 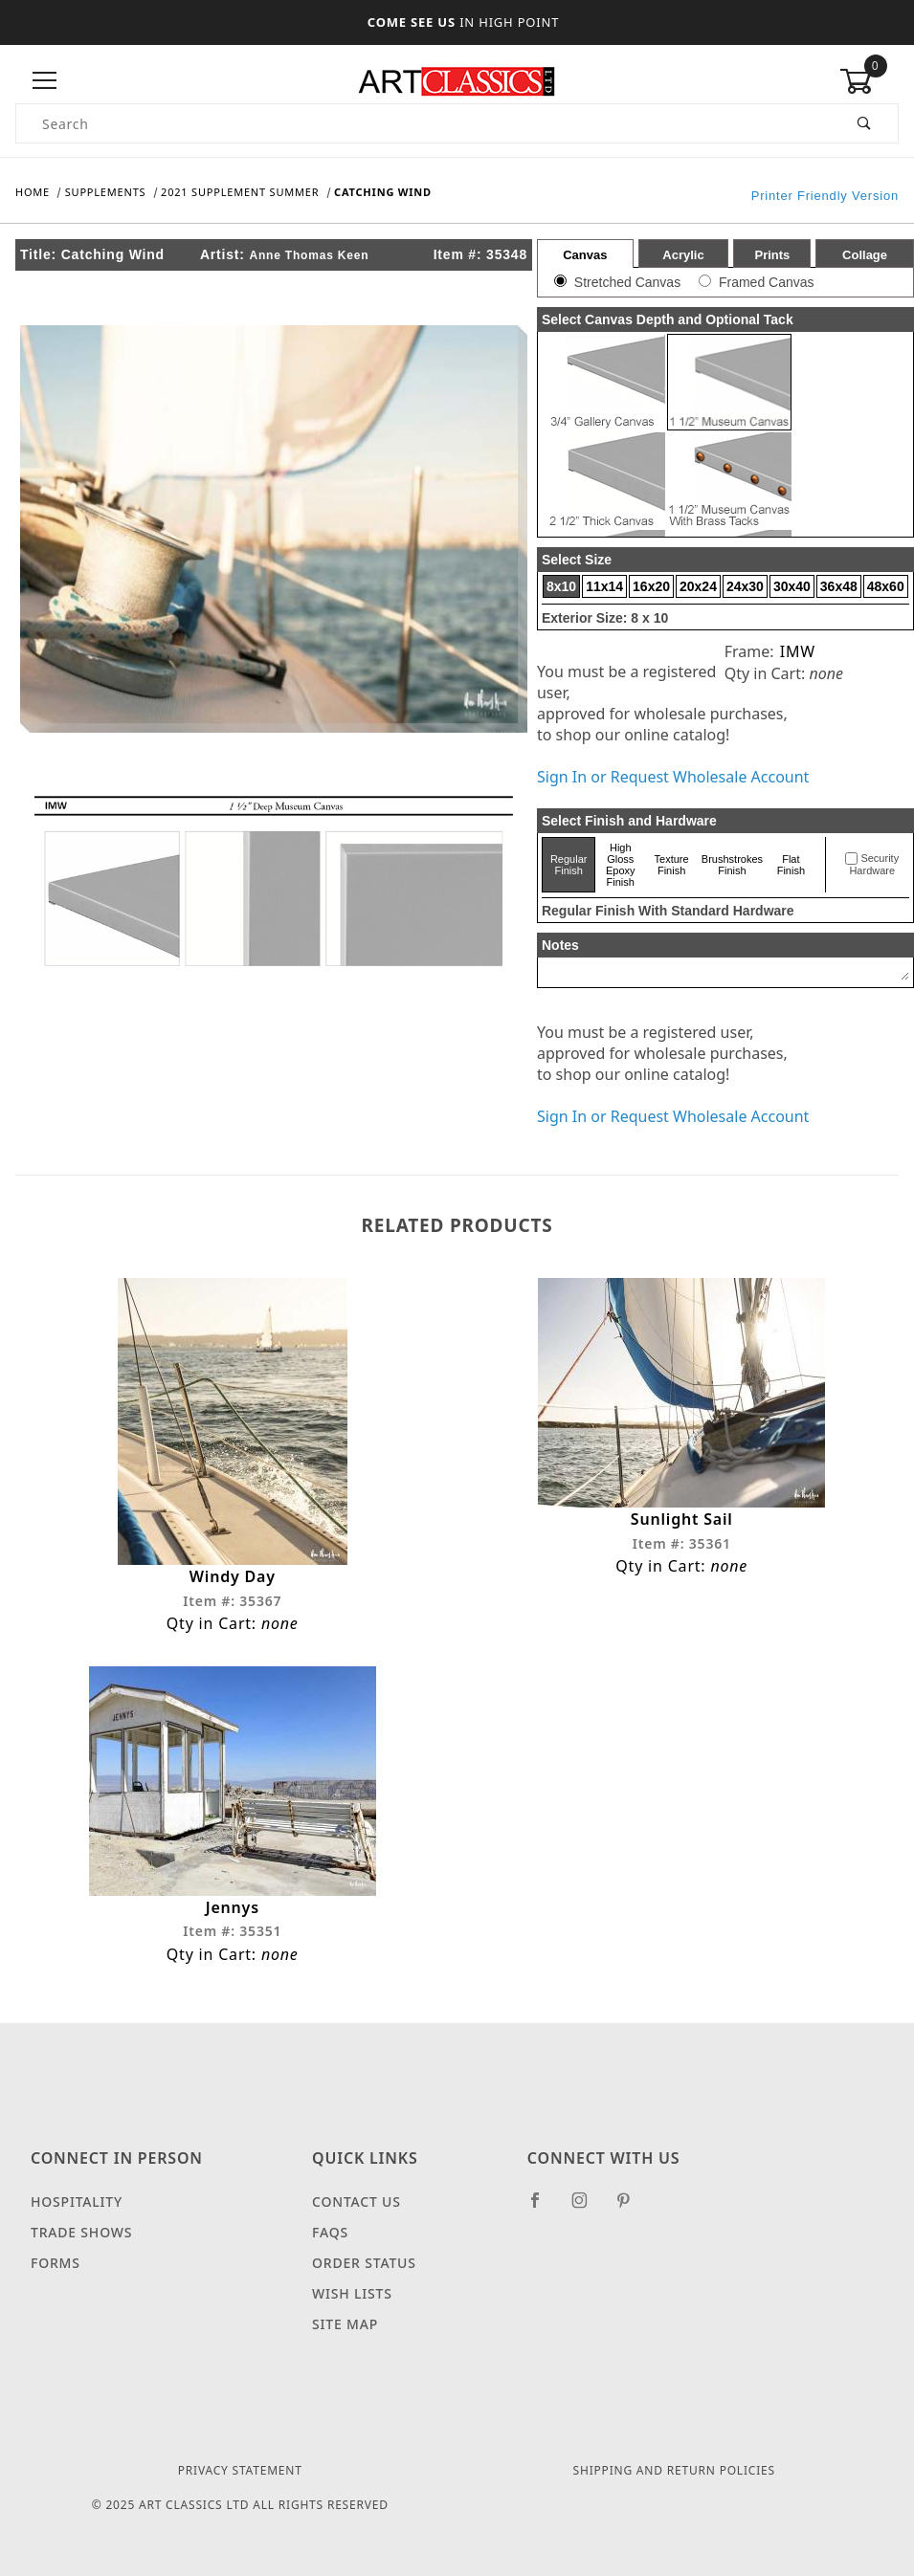 I want to click on Wish Lists, so click(x=352, y=2293).